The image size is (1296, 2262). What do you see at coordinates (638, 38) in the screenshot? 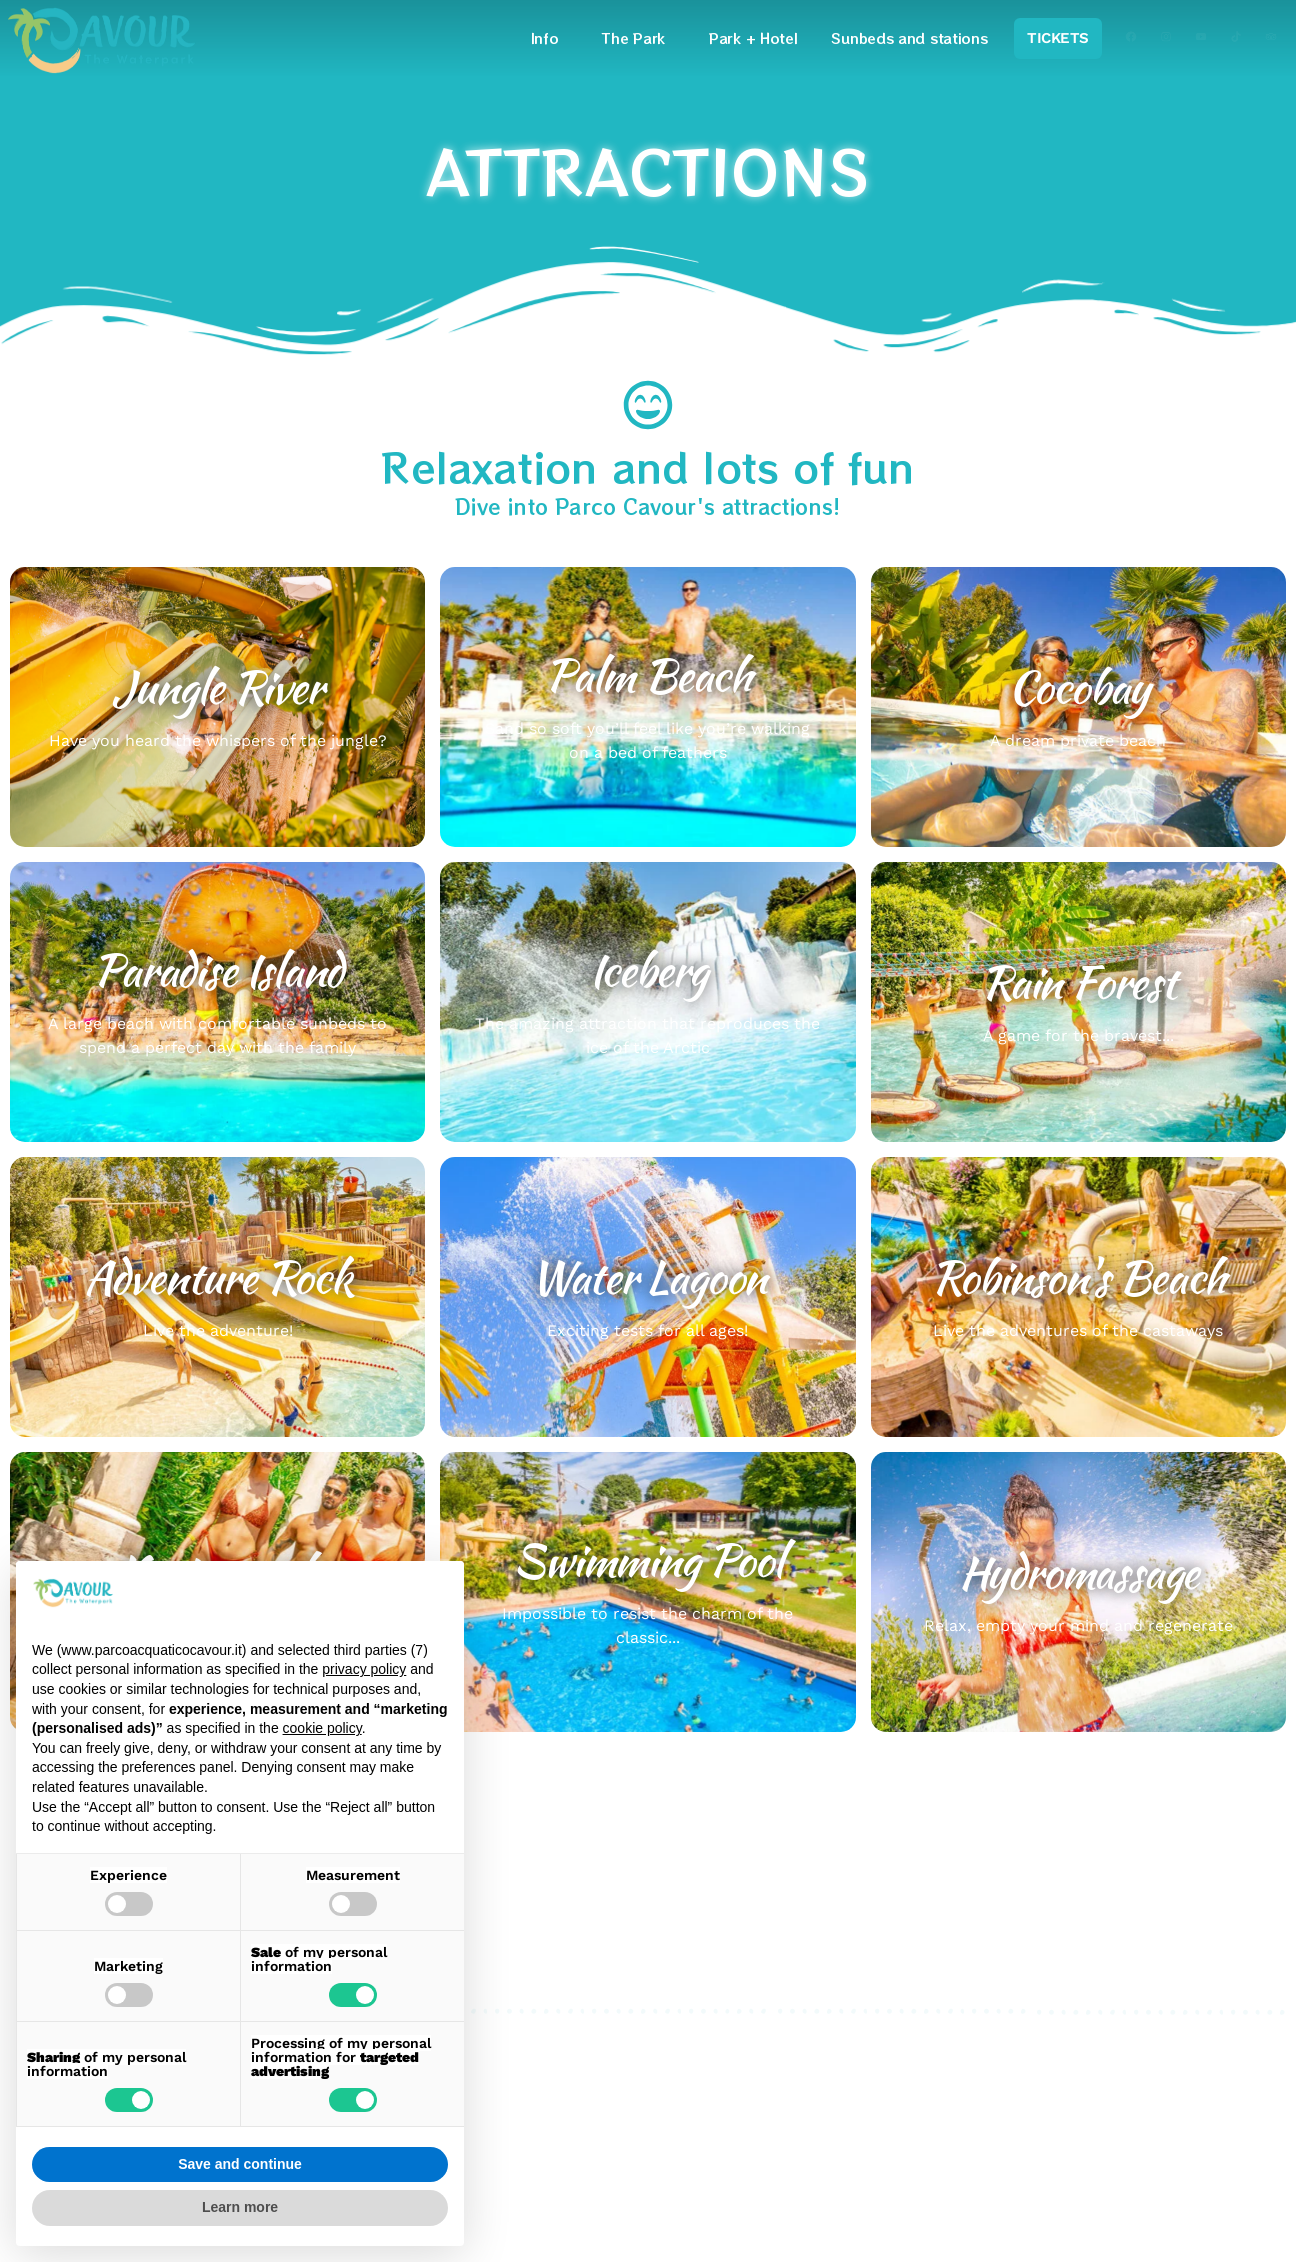
I see `The Park` at bounding box center [638, 38].